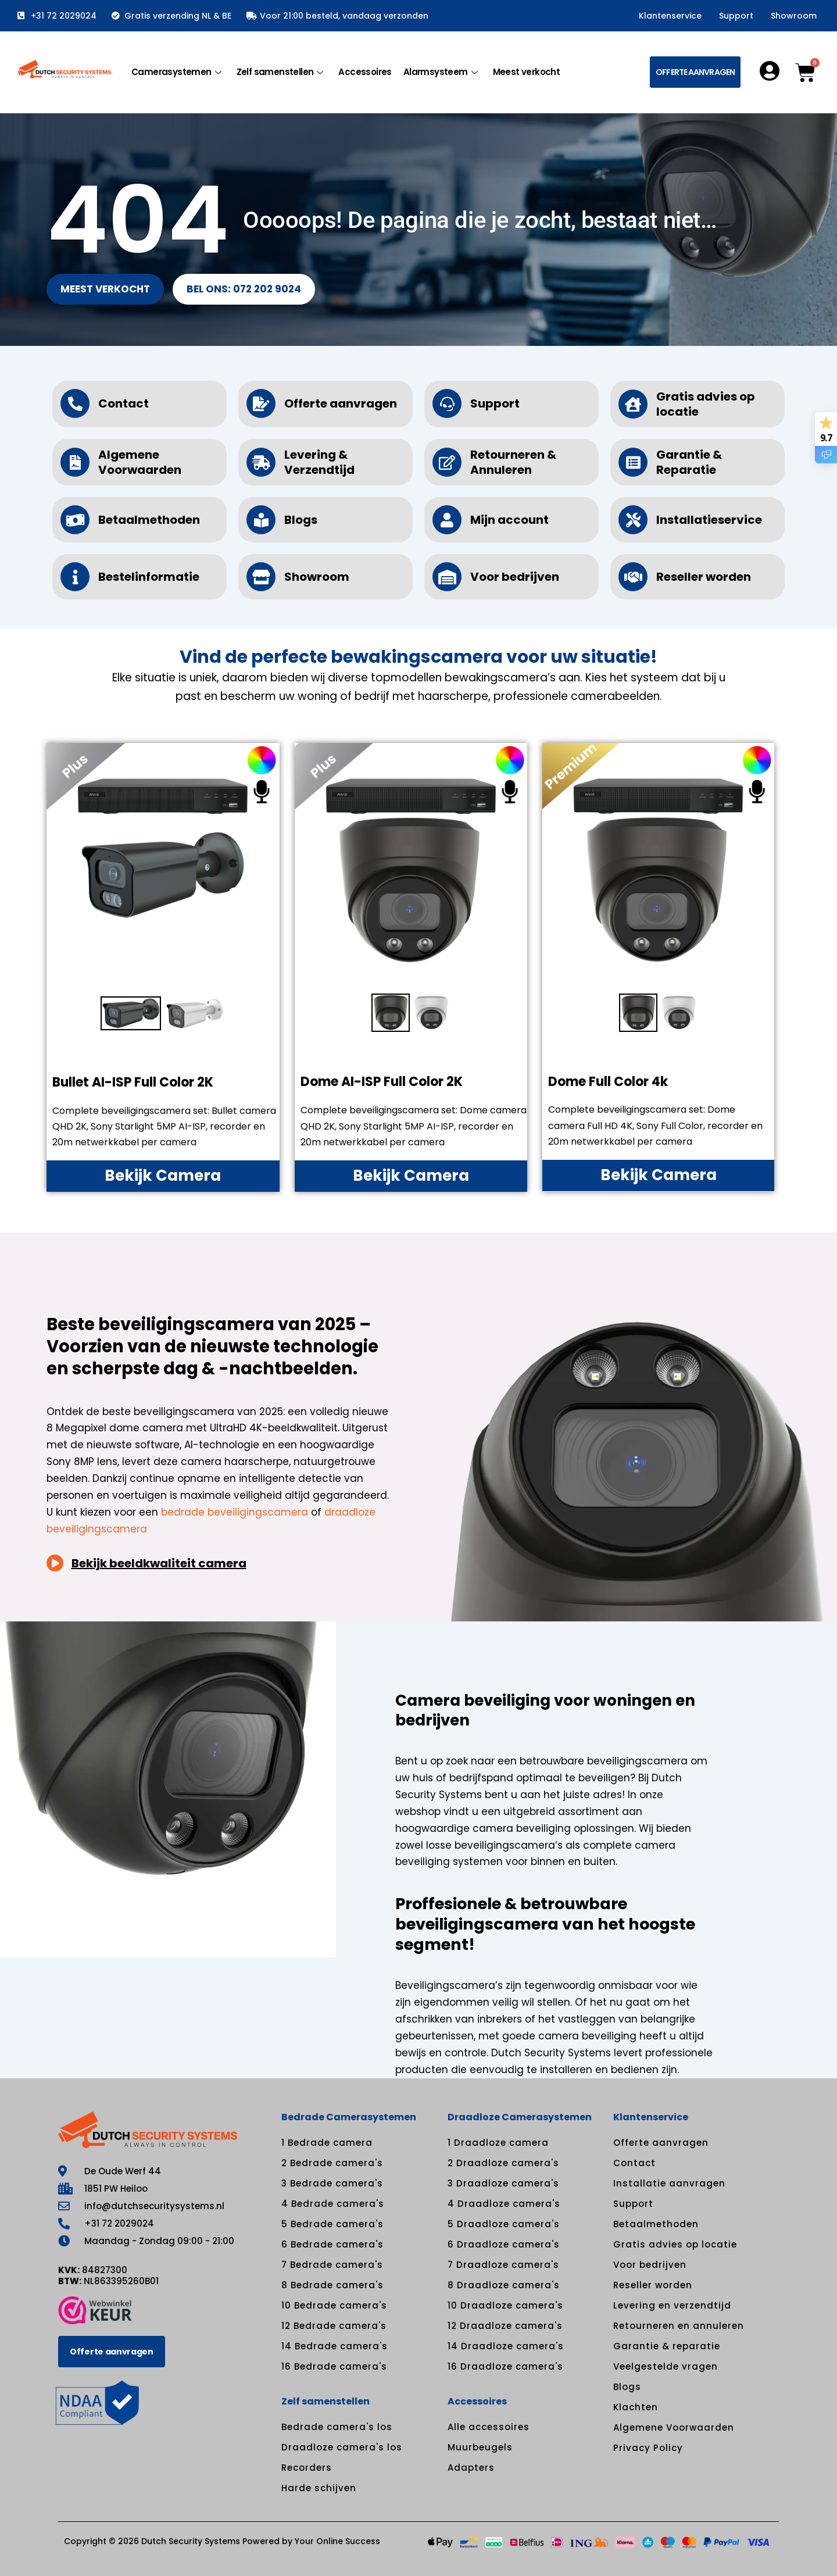 This screenshot has width=837, height=2576. Describe the element at coordinates (703, 577) in the screenshot. I see `Reseller worden` at that location.